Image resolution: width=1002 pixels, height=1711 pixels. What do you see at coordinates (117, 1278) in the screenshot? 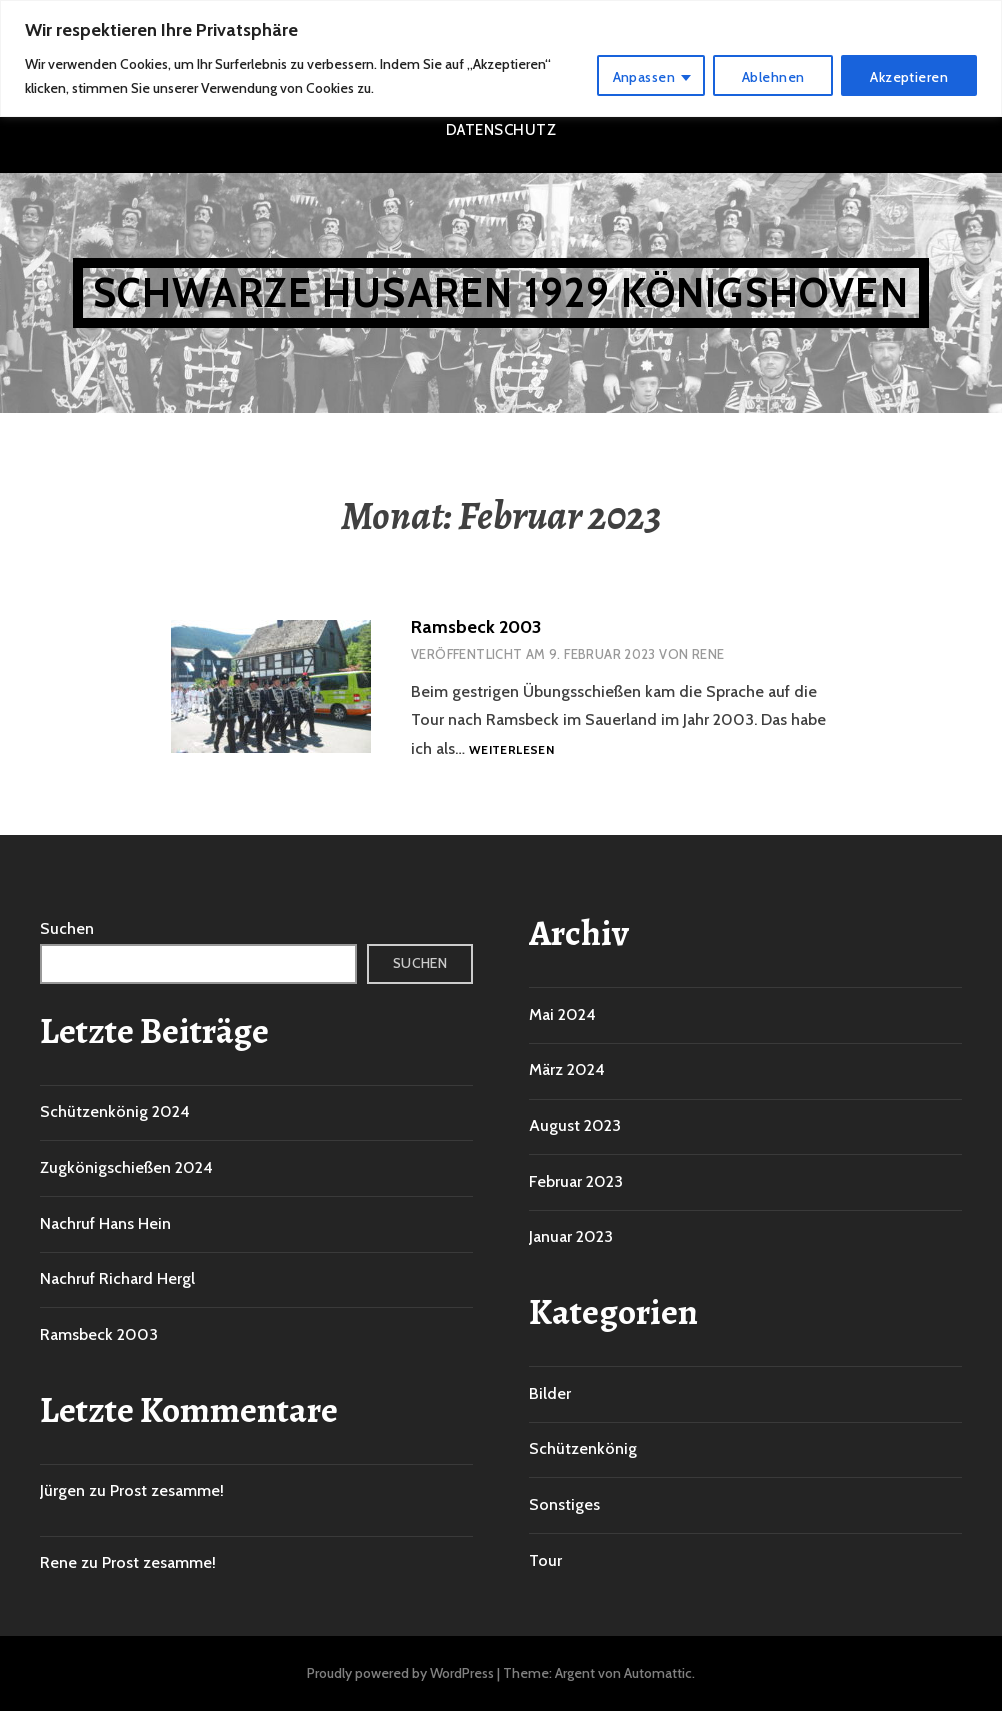
I see `Nachruf Richard Hergl` at bounding box center [117, 1278].